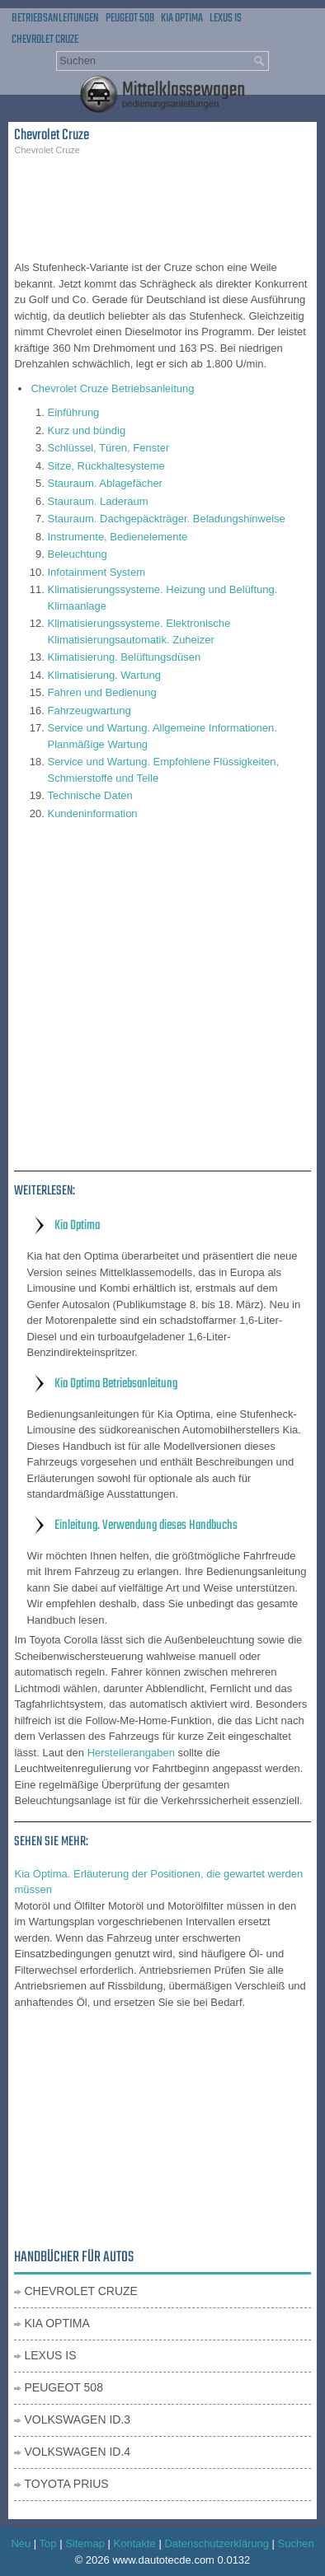 Image resolution: width=325 pixels, height=2576 pixels. Describe the element at coordinates (166, 518) in the screenshot. I see `Stauraum. Dachgepäckträger. Beladungshinweise` at that location.